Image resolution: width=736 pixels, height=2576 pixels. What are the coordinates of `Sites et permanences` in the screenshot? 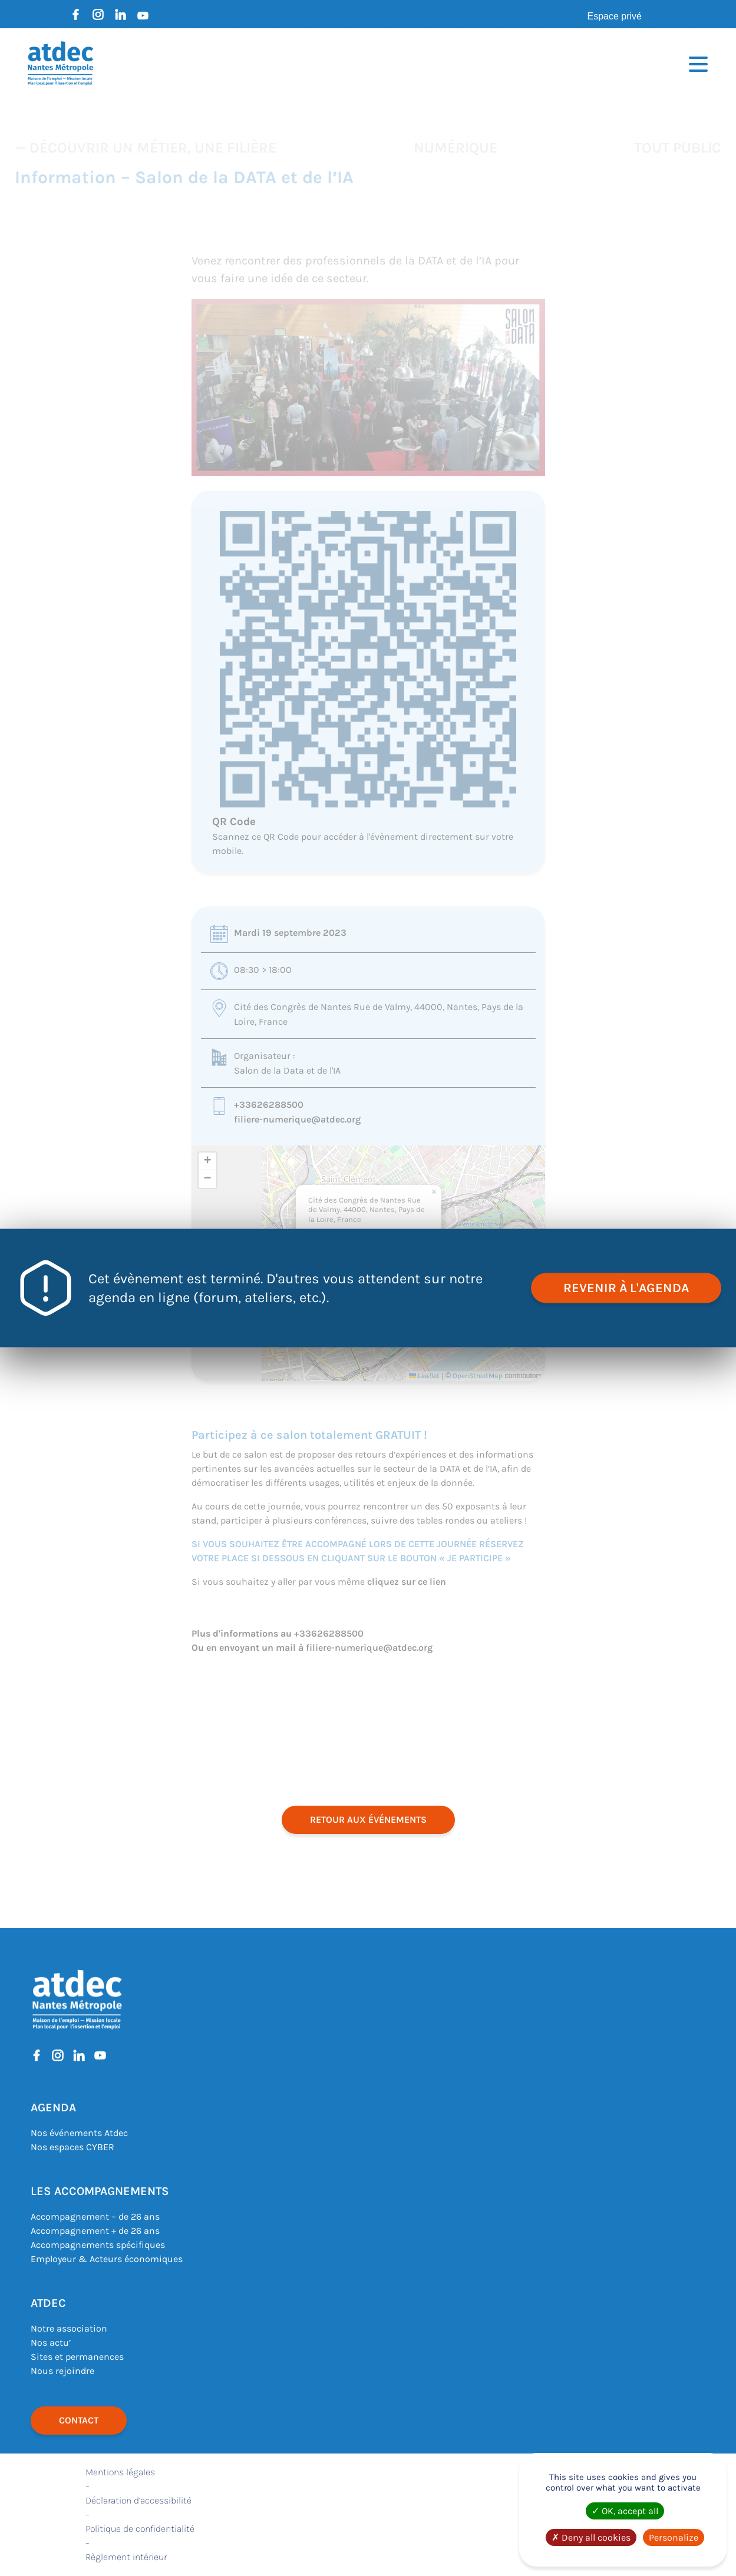 It's located at (77, 2356).